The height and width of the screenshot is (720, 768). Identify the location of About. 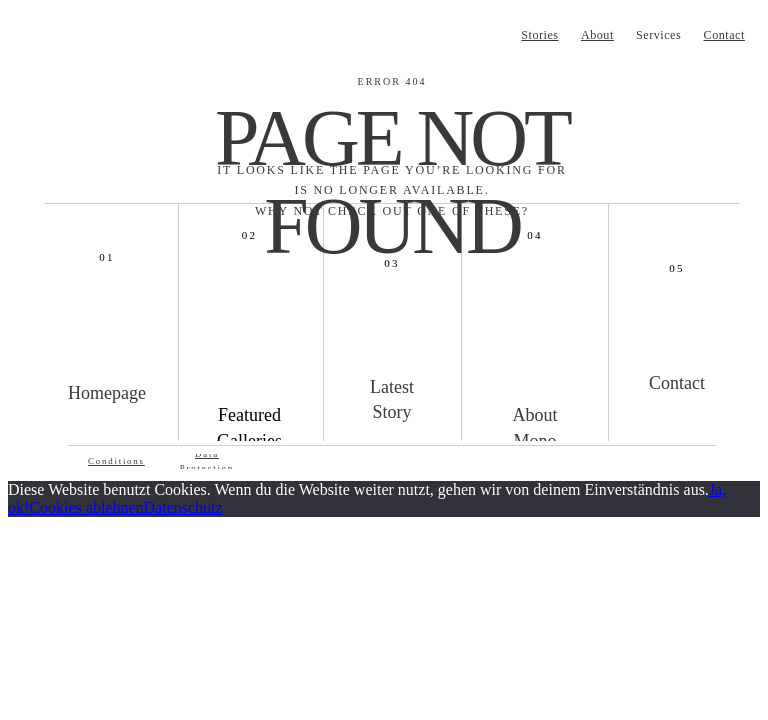
(597, 35).